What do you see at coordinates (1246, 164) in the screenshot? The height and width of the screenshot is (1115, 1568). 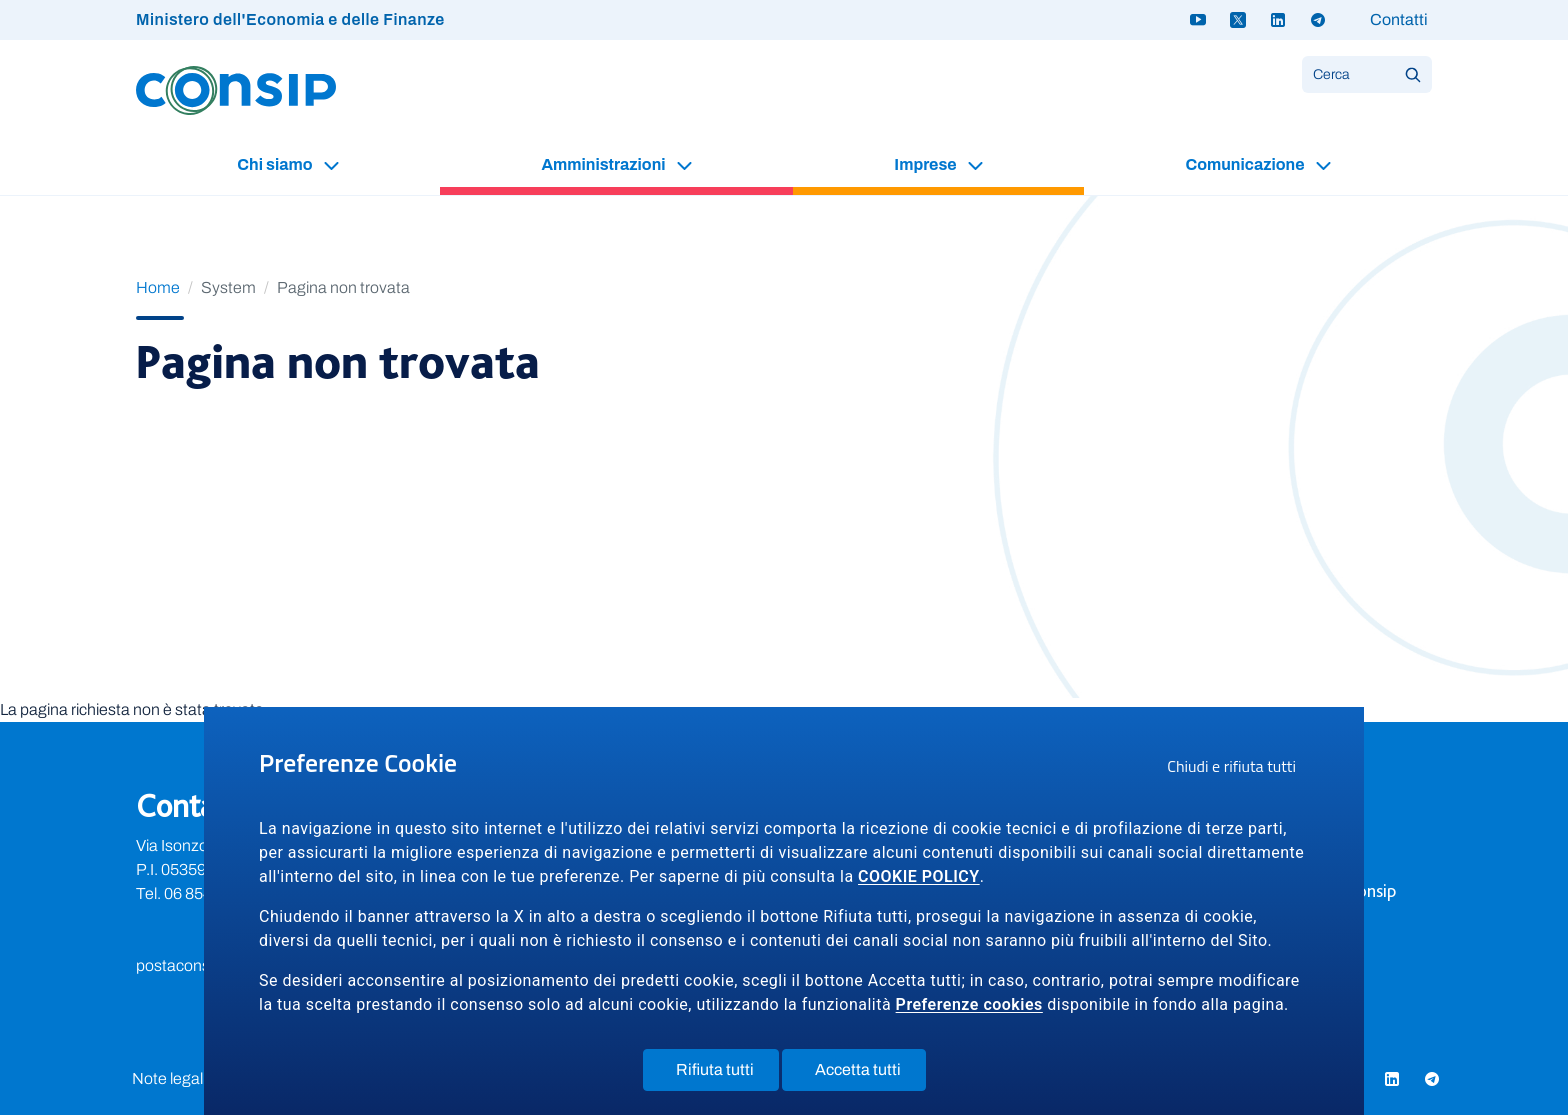 I see `Comunicazione [button]` at bounding box center [1246, 164].